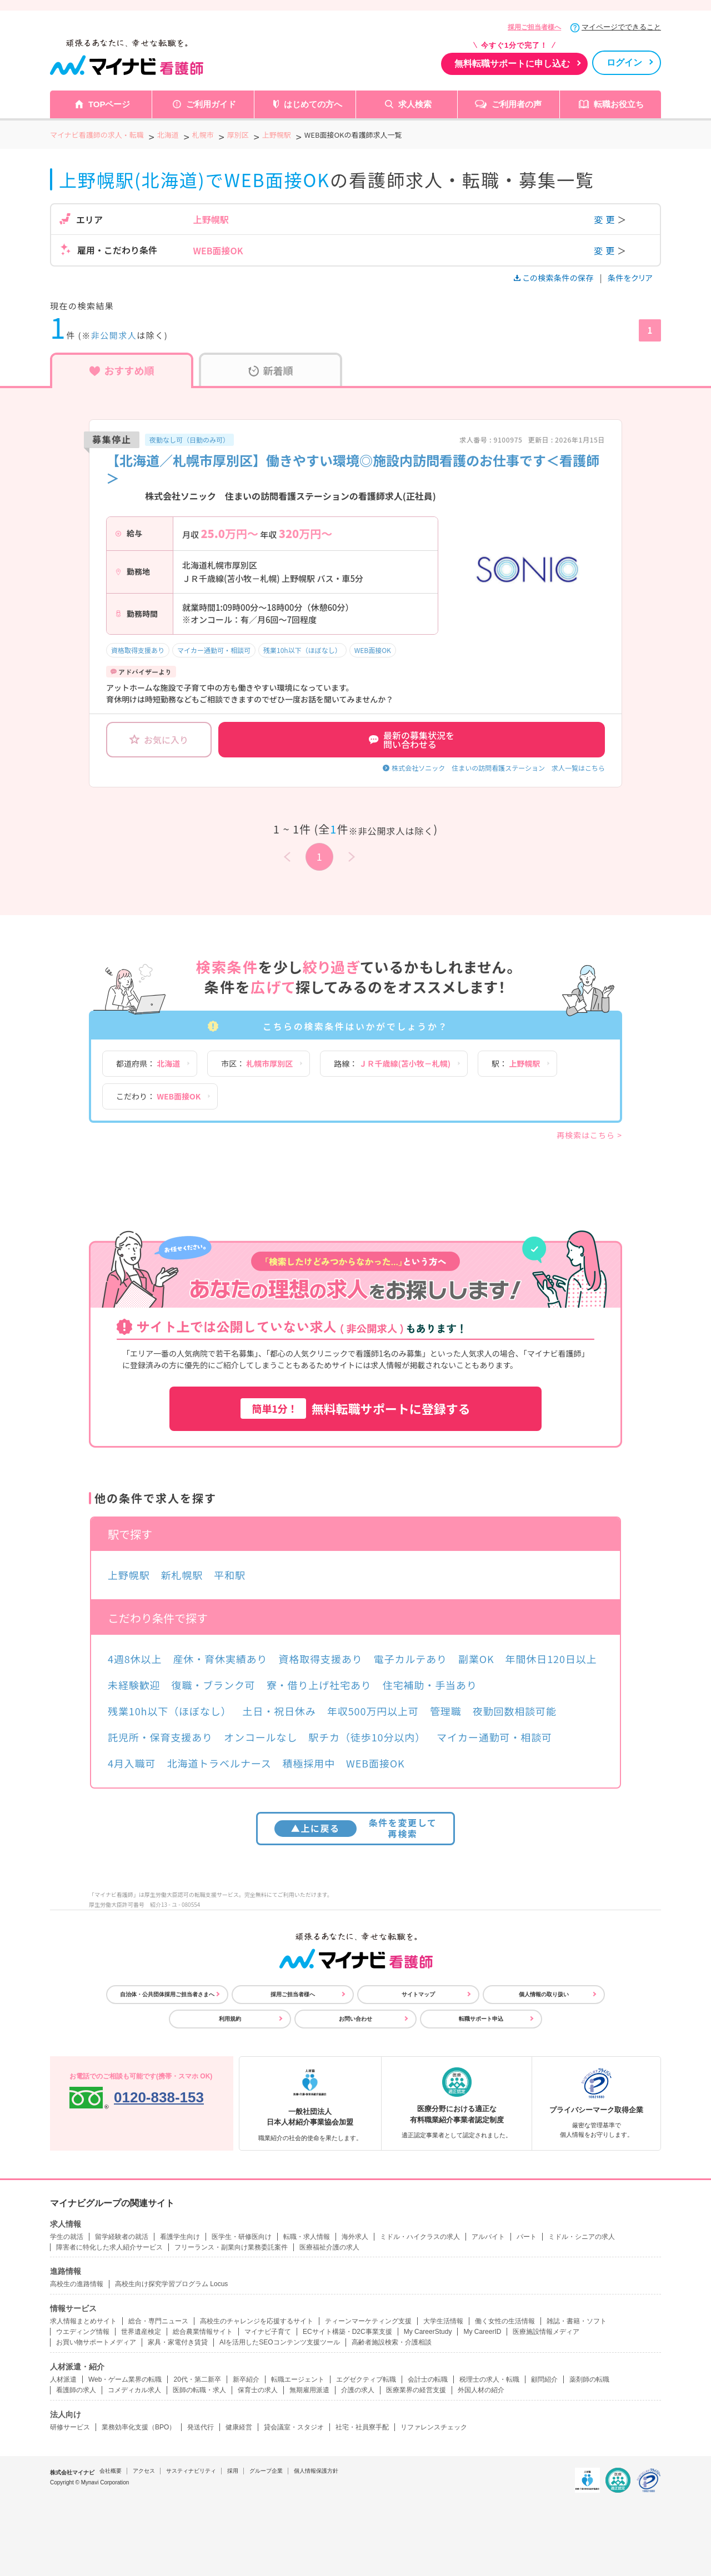 This screenshot has width=711, height=2576. Describe the element at coordinates (482, 2332) in the screenshot. I see `My CareerID` at that location.